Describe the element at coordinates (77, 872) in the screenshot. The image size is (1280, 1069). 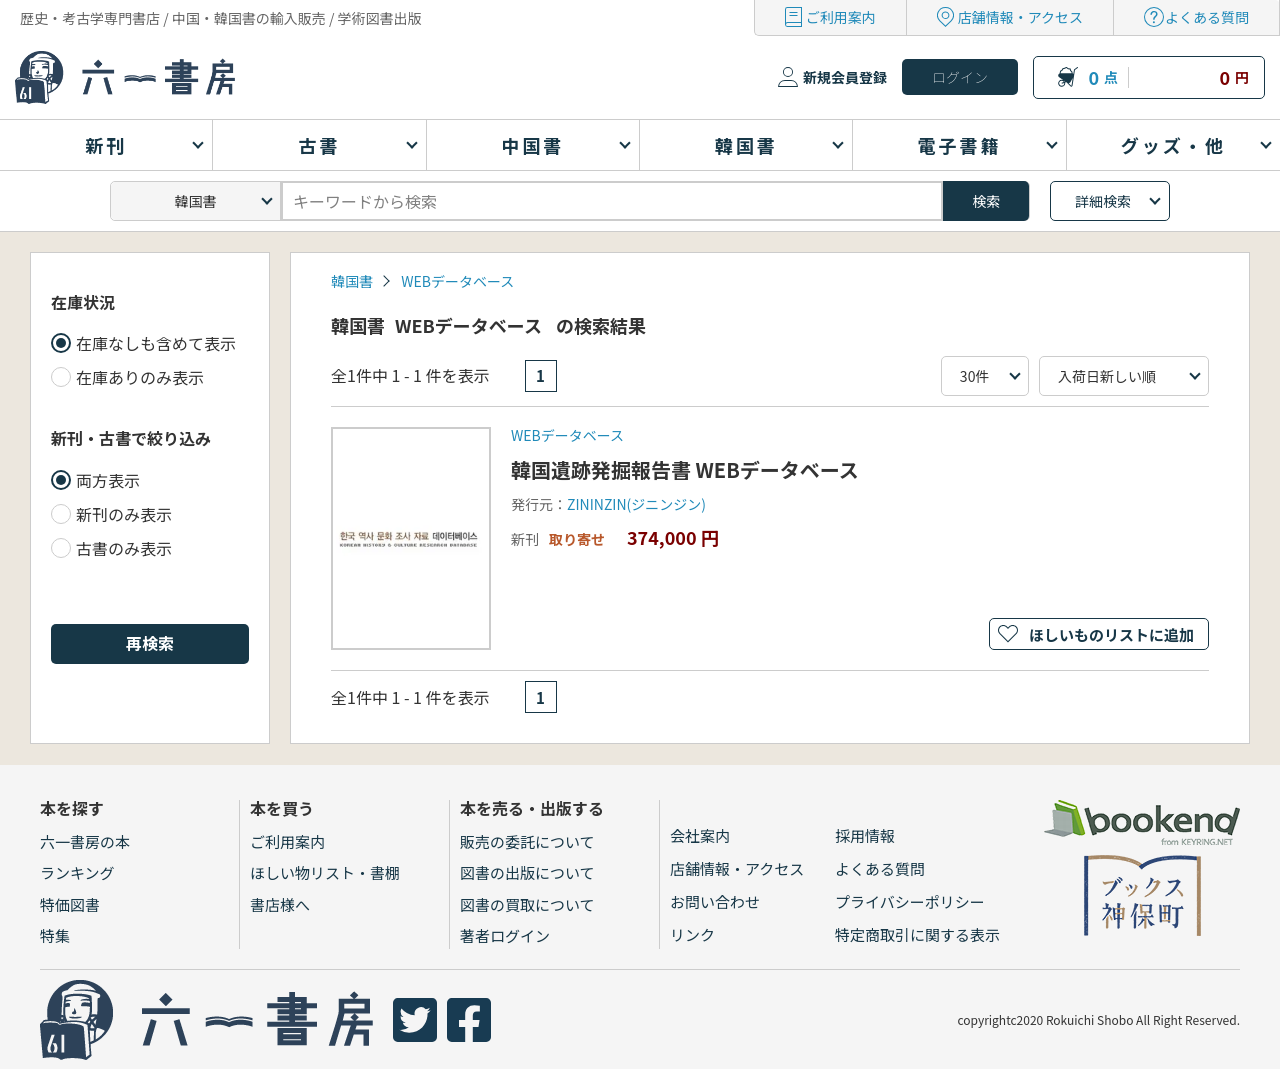
I see `ランキング` at that location.